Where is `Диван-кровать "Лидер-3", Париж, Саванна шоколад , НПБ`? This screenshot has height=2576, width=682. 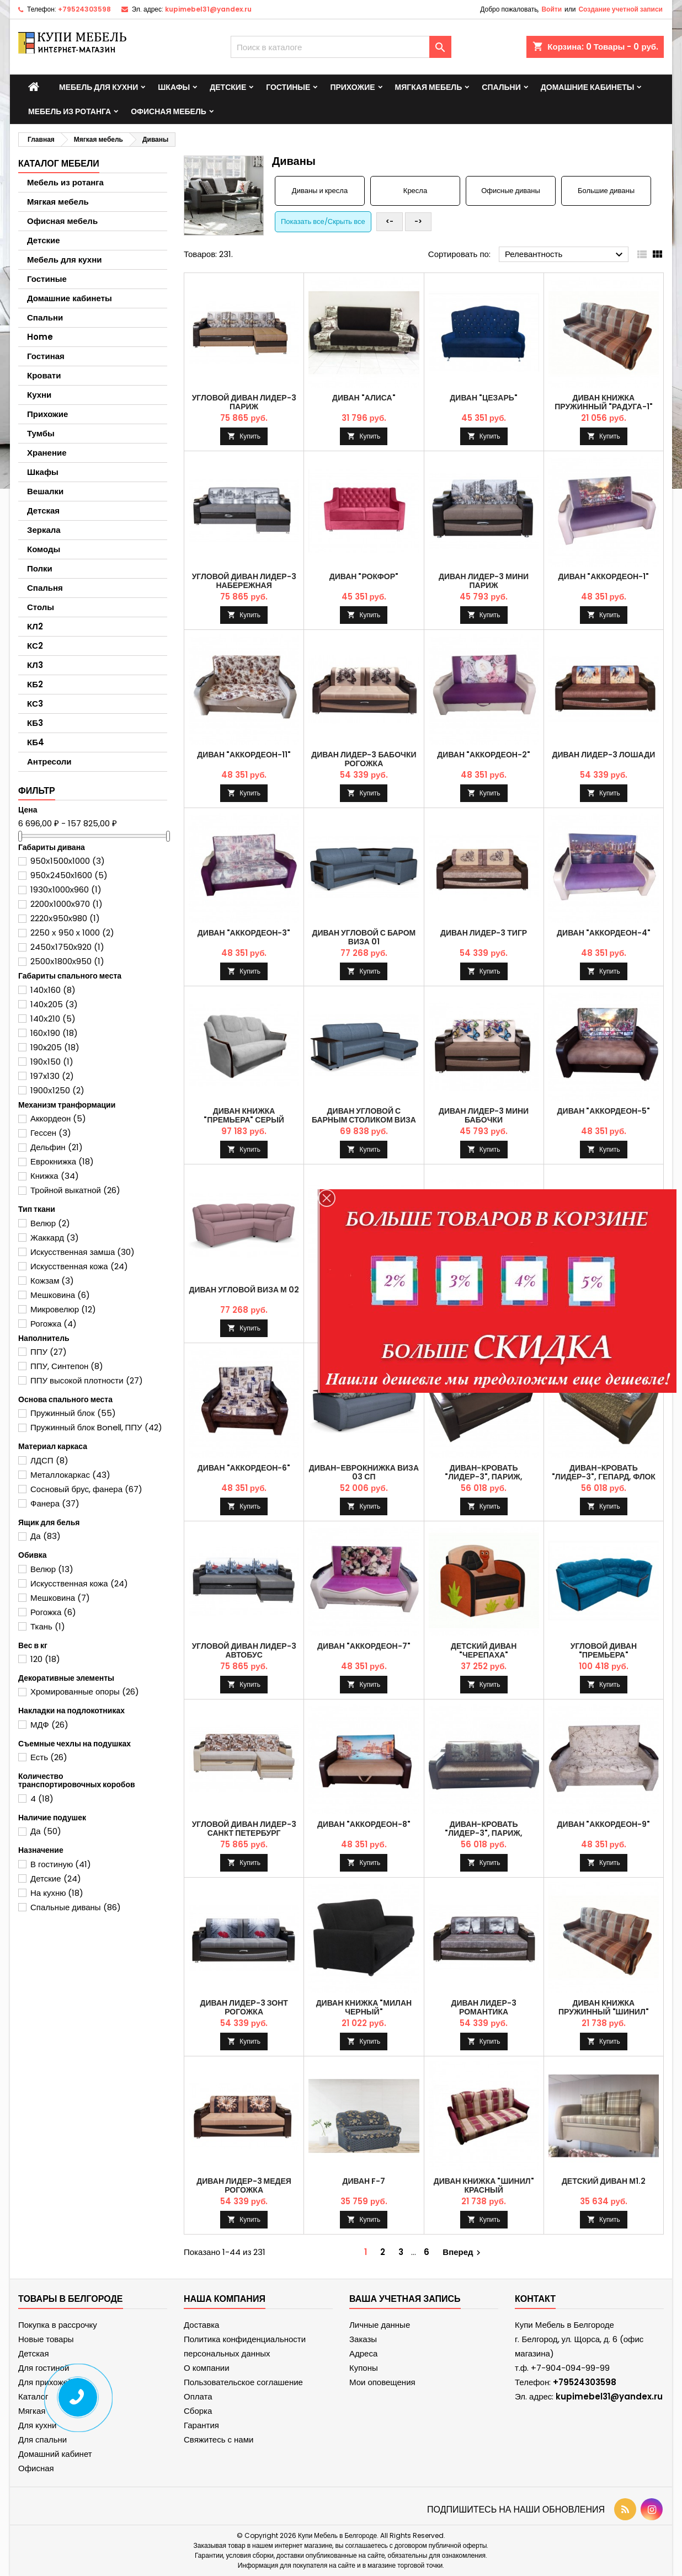 Диван-кровать "Лидер-3", Париж, Саванна шоколад , НПБ is located at coordinates (483, 1476).